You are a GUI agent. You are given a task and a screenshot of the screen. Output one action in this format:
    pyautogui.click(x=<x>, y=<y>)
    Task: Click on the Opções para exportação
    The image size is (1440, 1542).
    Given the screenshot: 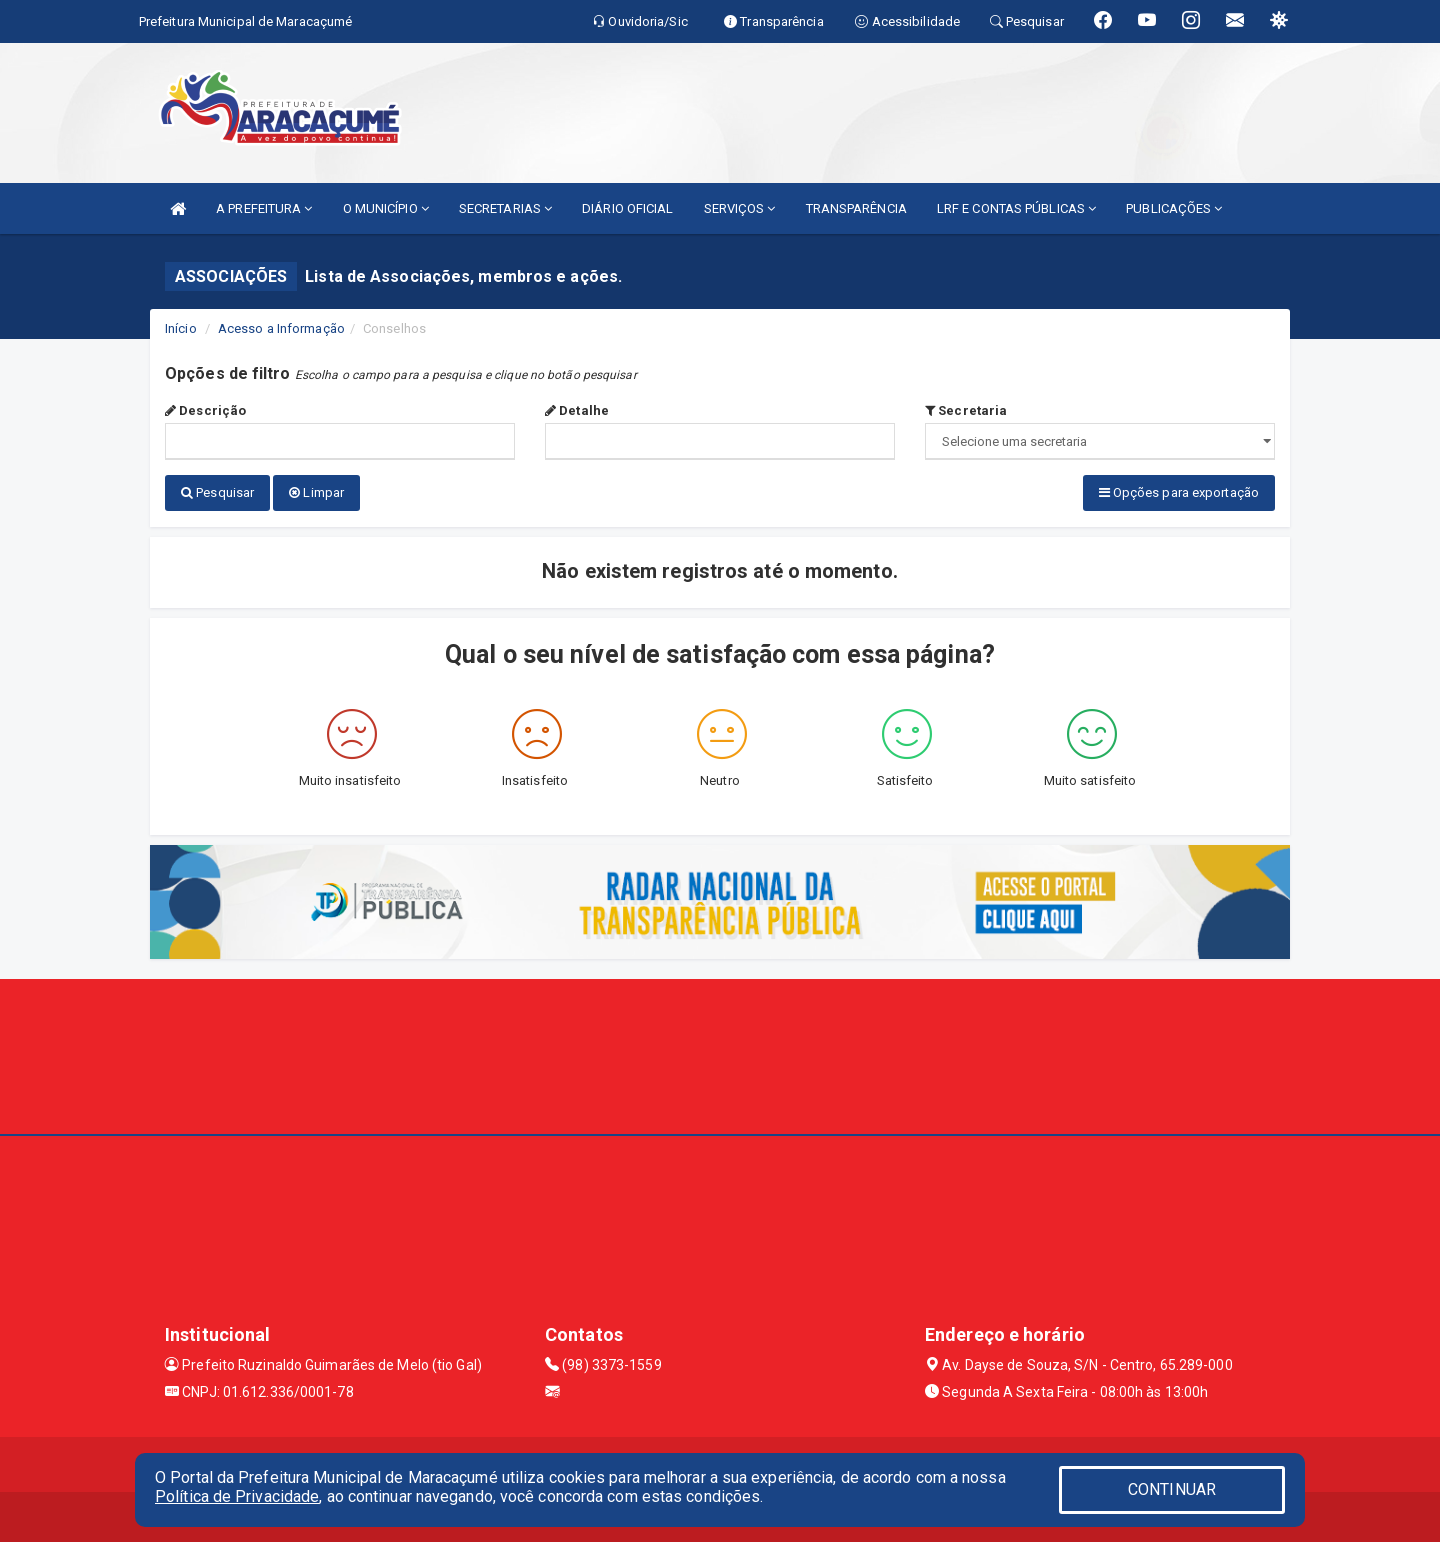 What is the action you would take?
    pyautogui.click(x=1179, y=492)
    